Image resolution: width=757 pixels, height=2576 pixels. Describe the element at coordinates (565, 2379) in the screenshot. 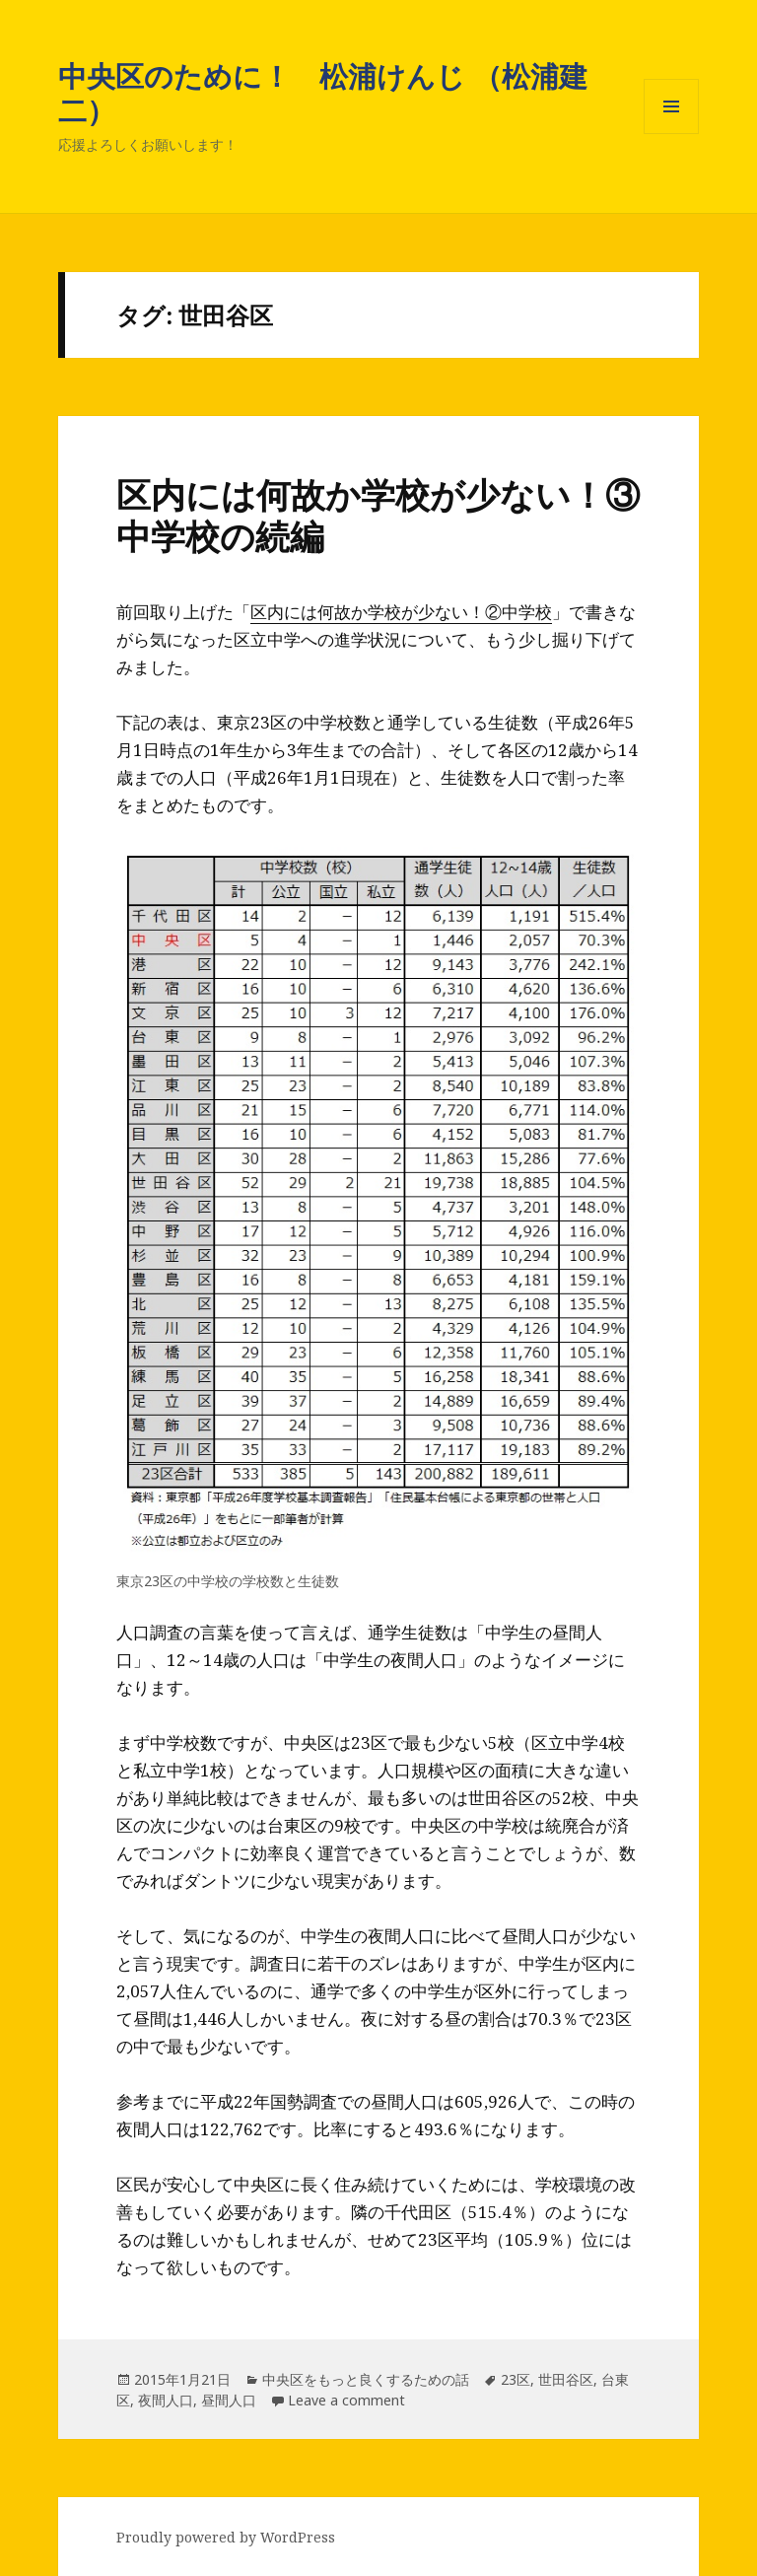

I see `世田谷区` at that location.